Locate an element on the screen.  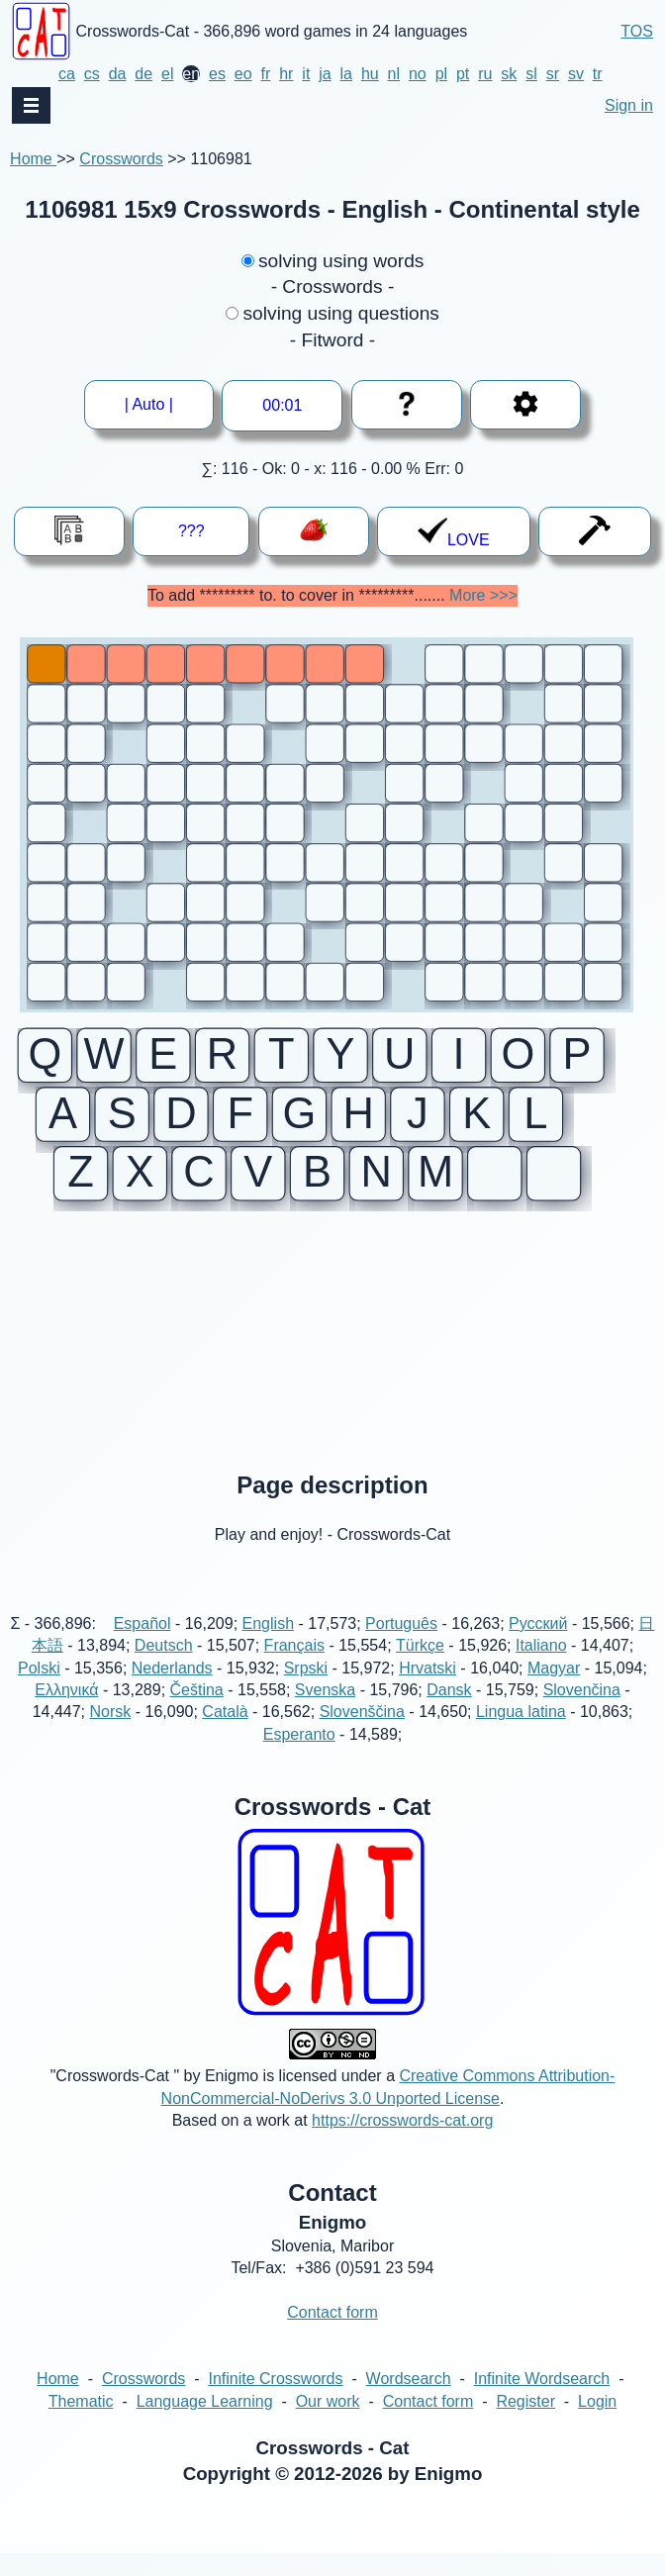
sr is located at coordinates (552, 73).